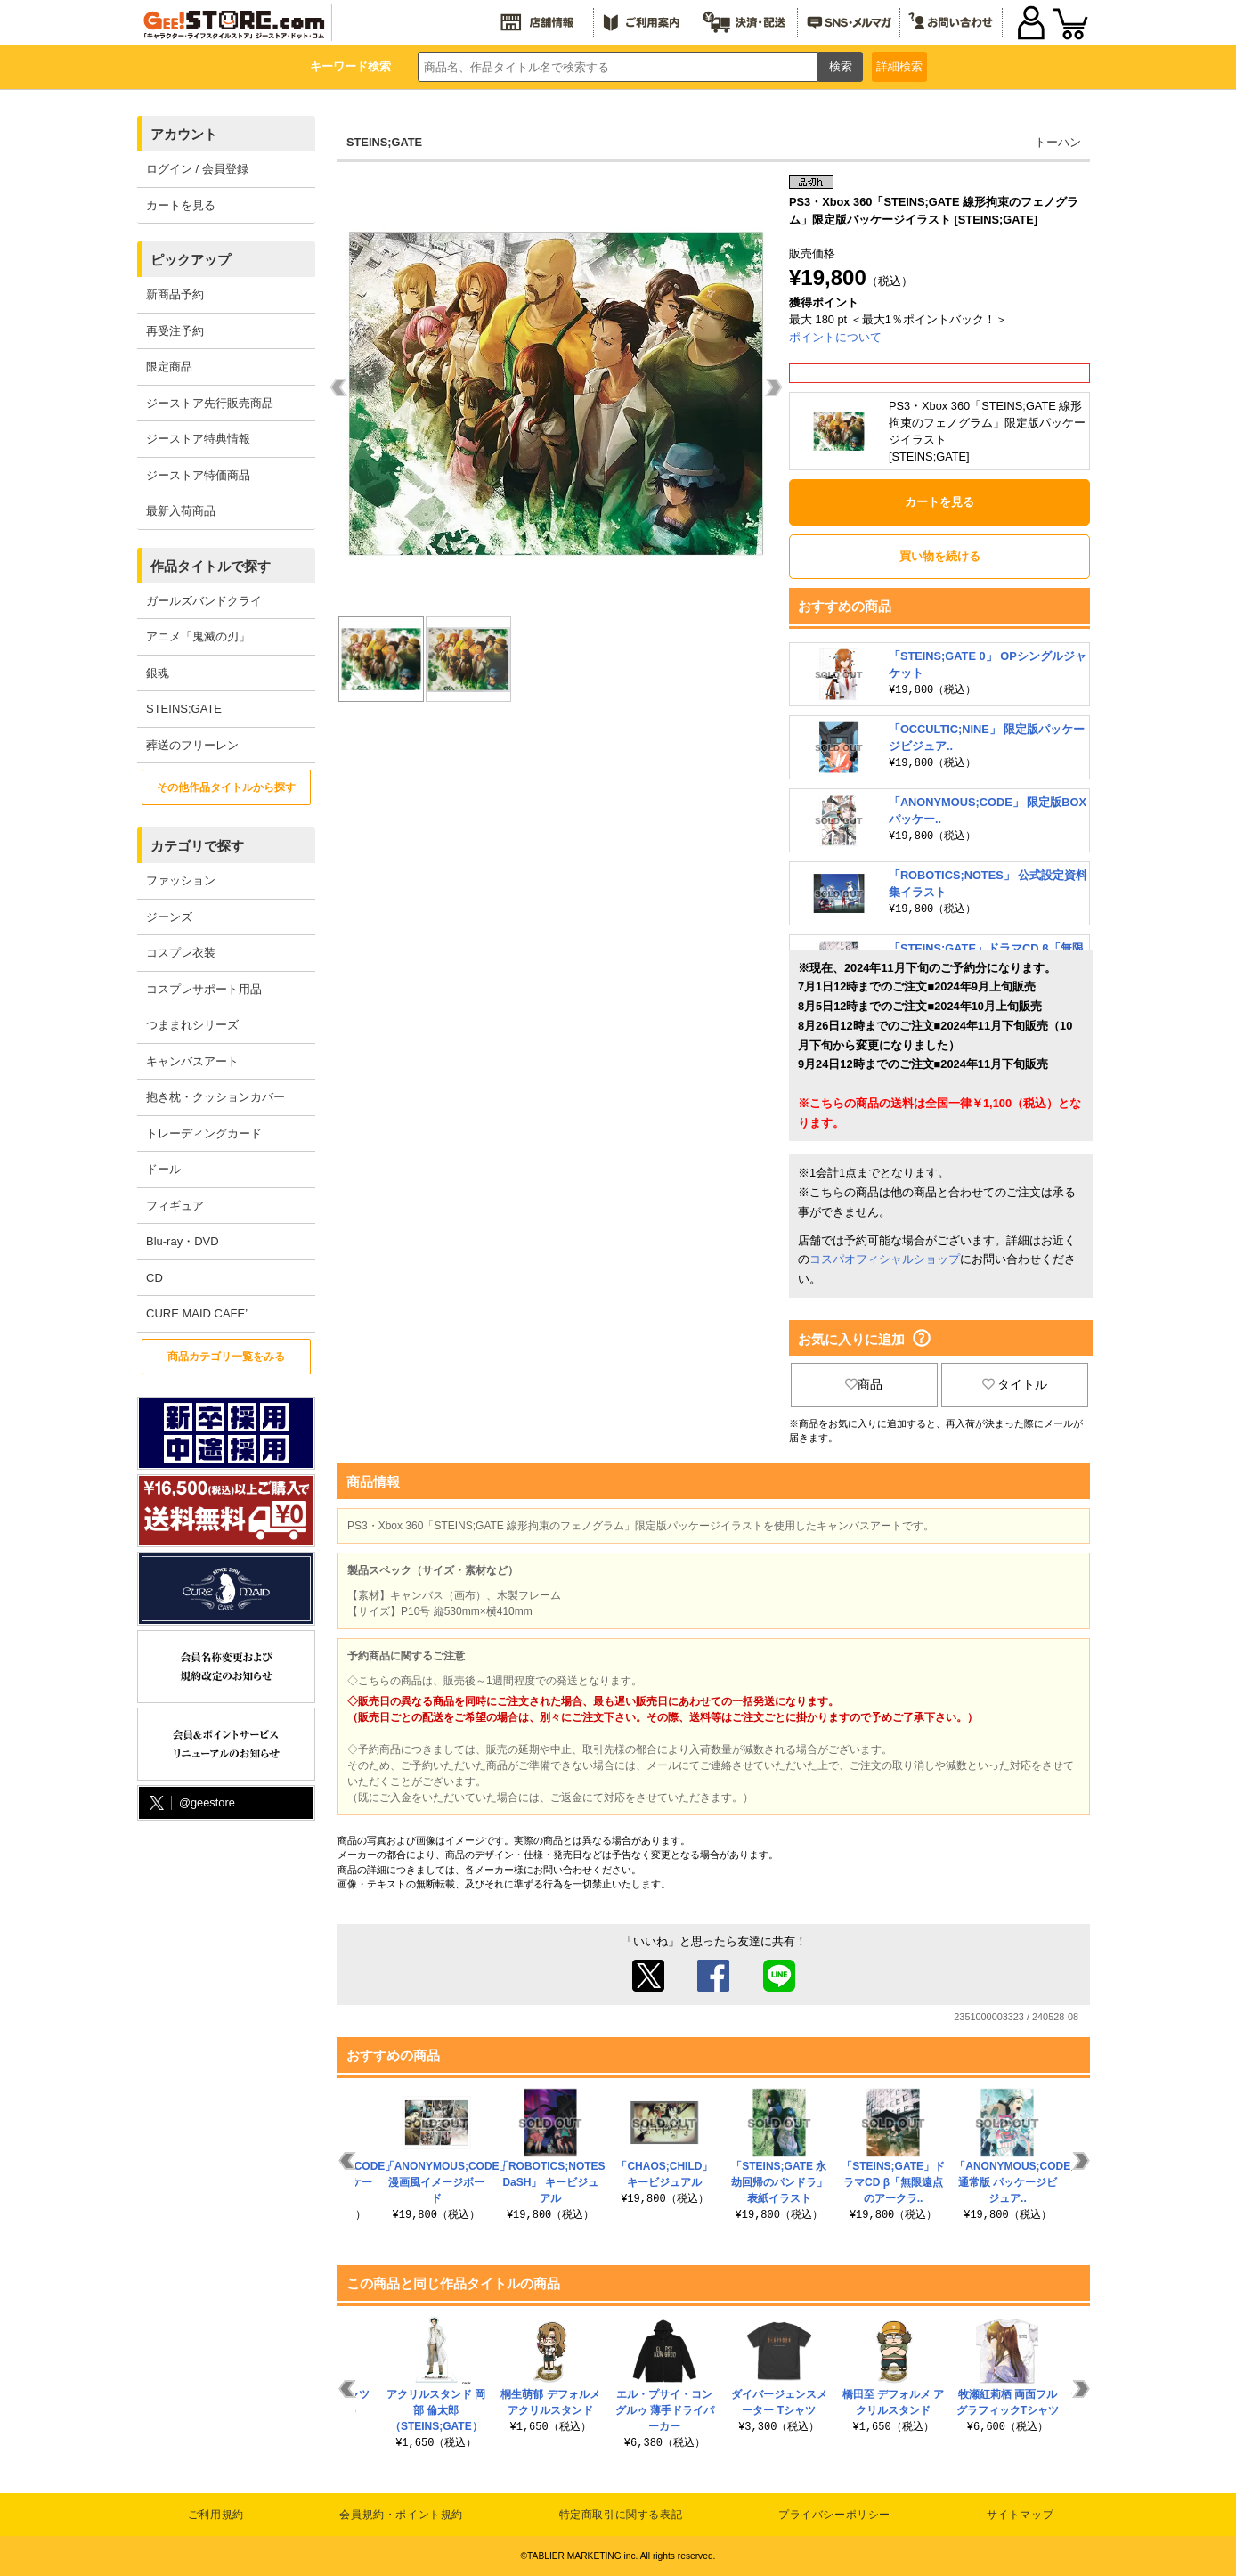  I want to click on ジーストア特典情報, so click(198, 438).